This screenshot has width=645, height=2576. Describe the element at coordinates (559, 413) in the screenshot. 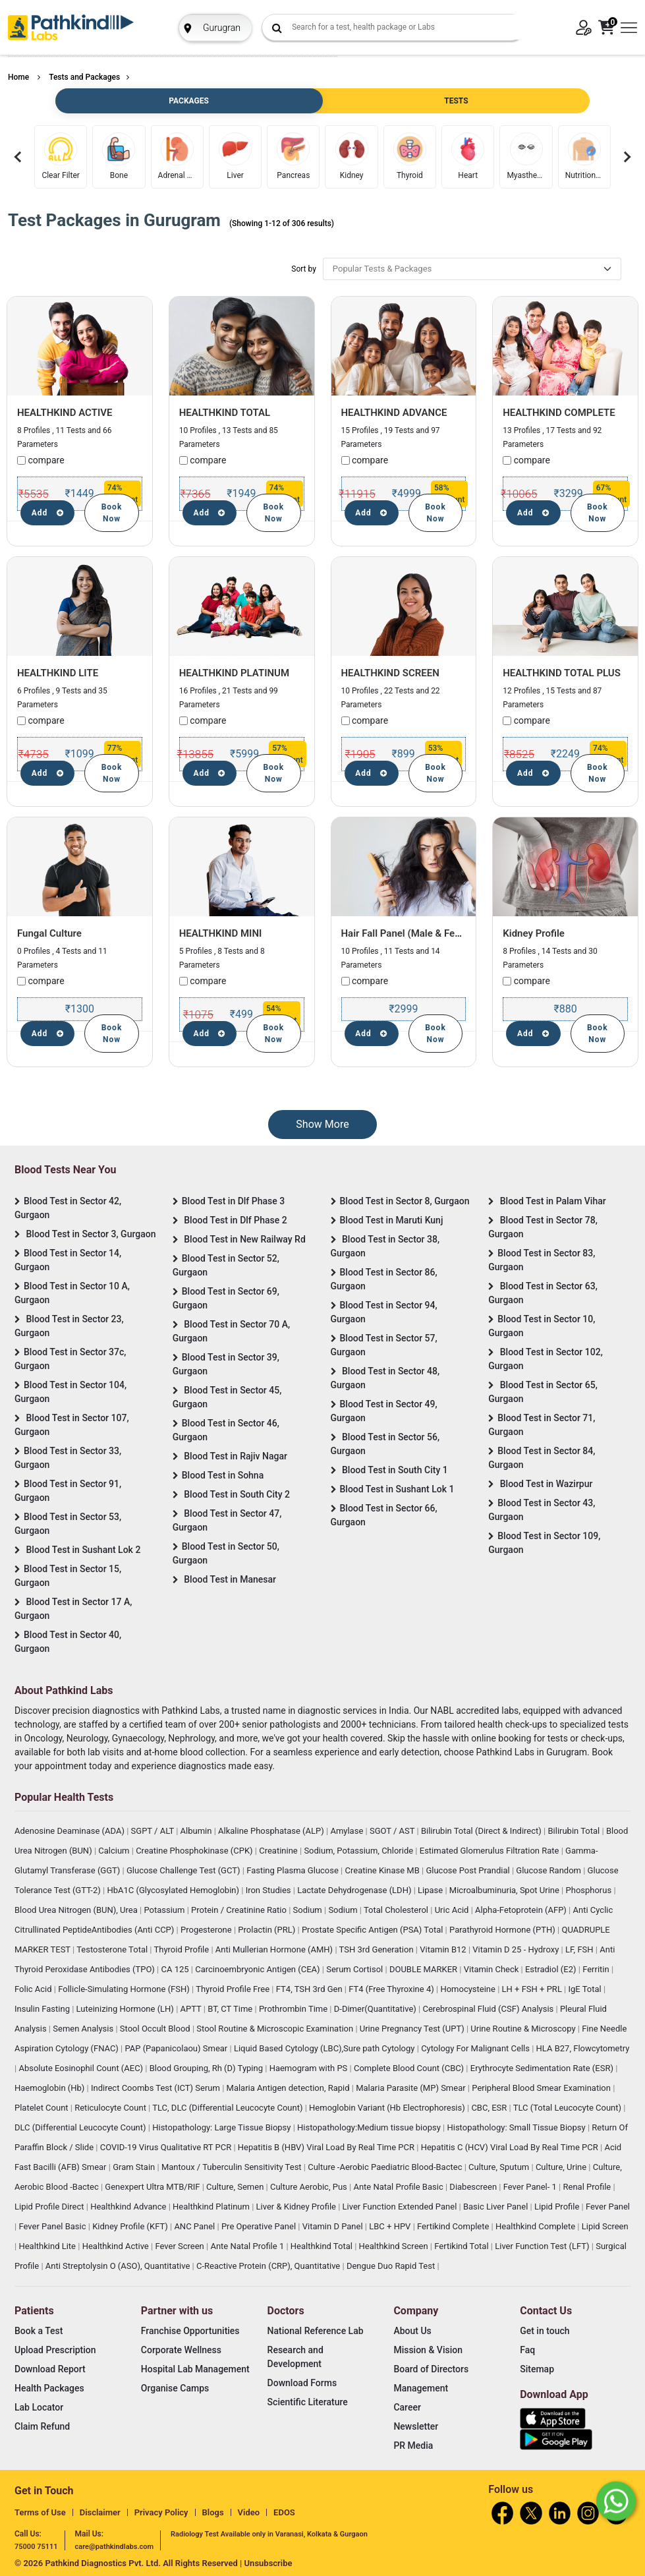

I see `HEALTHKIND COMPLETE` at that location.